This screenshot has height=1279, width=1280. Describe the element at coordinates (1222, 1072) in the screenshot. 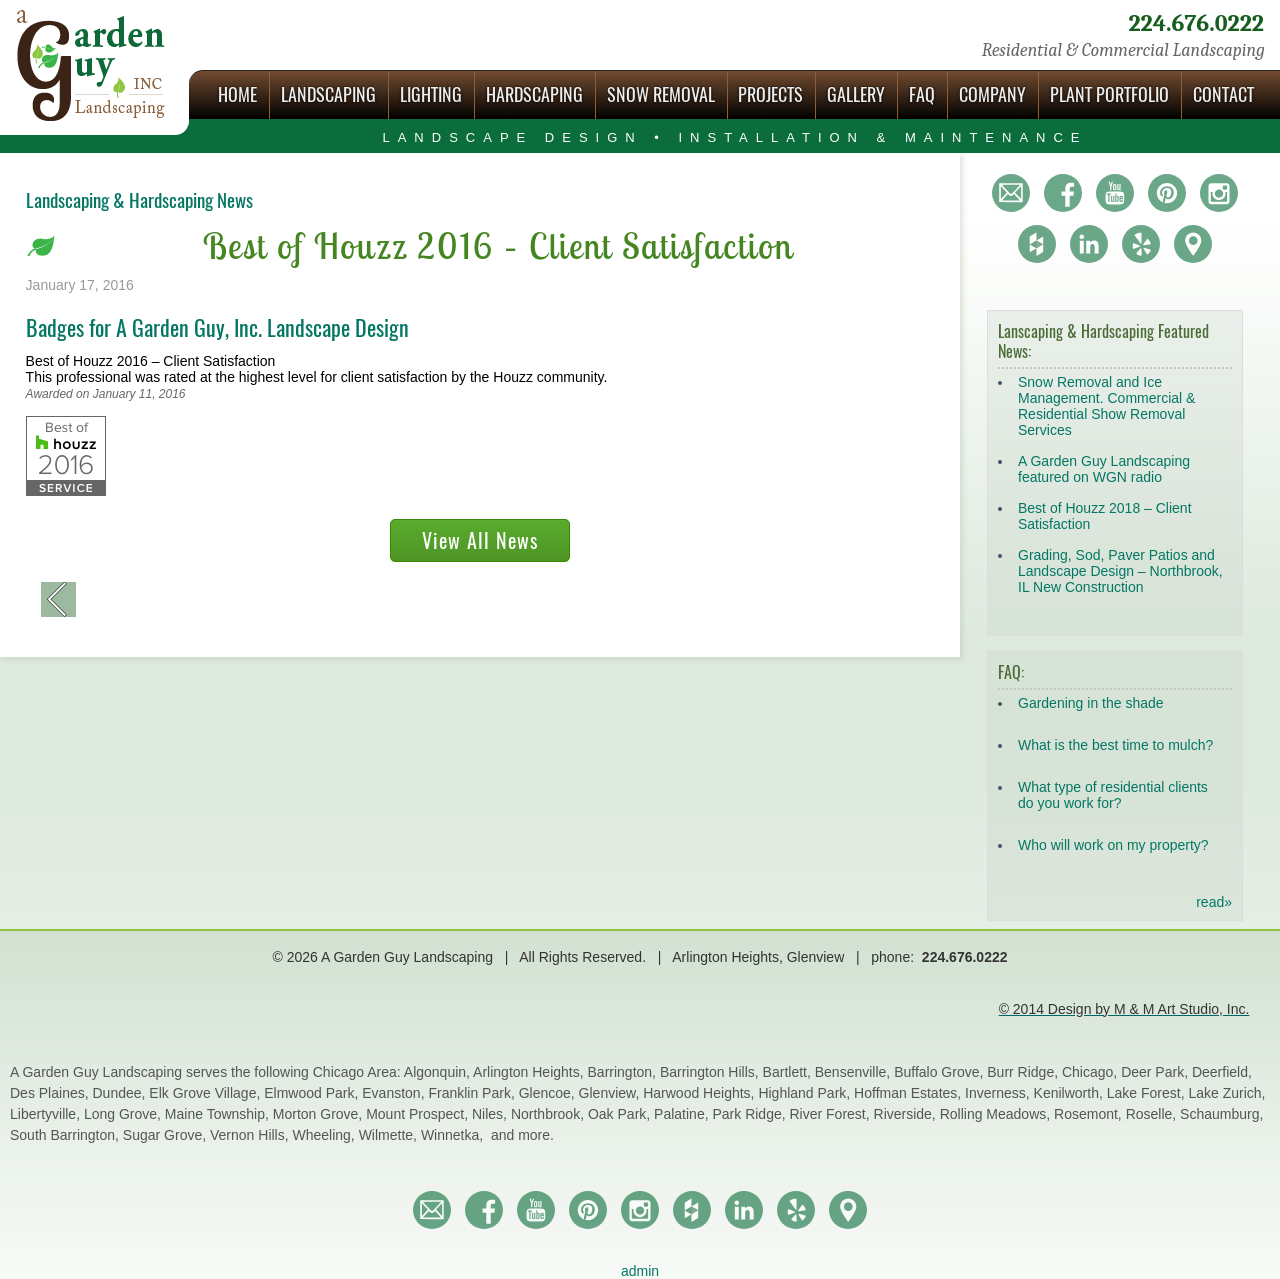

I see `Deerfield,` at that location.